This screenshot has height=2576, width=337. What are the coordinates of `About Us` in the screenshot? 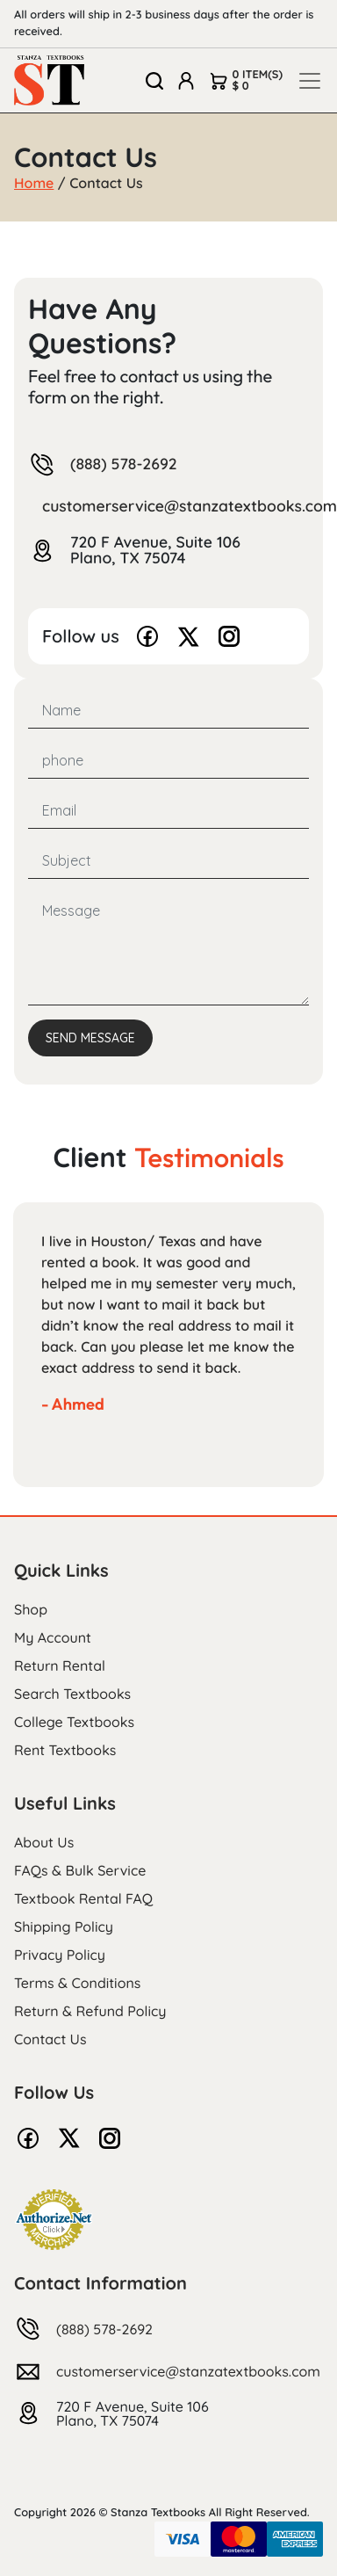 It's located at (44, 1842).